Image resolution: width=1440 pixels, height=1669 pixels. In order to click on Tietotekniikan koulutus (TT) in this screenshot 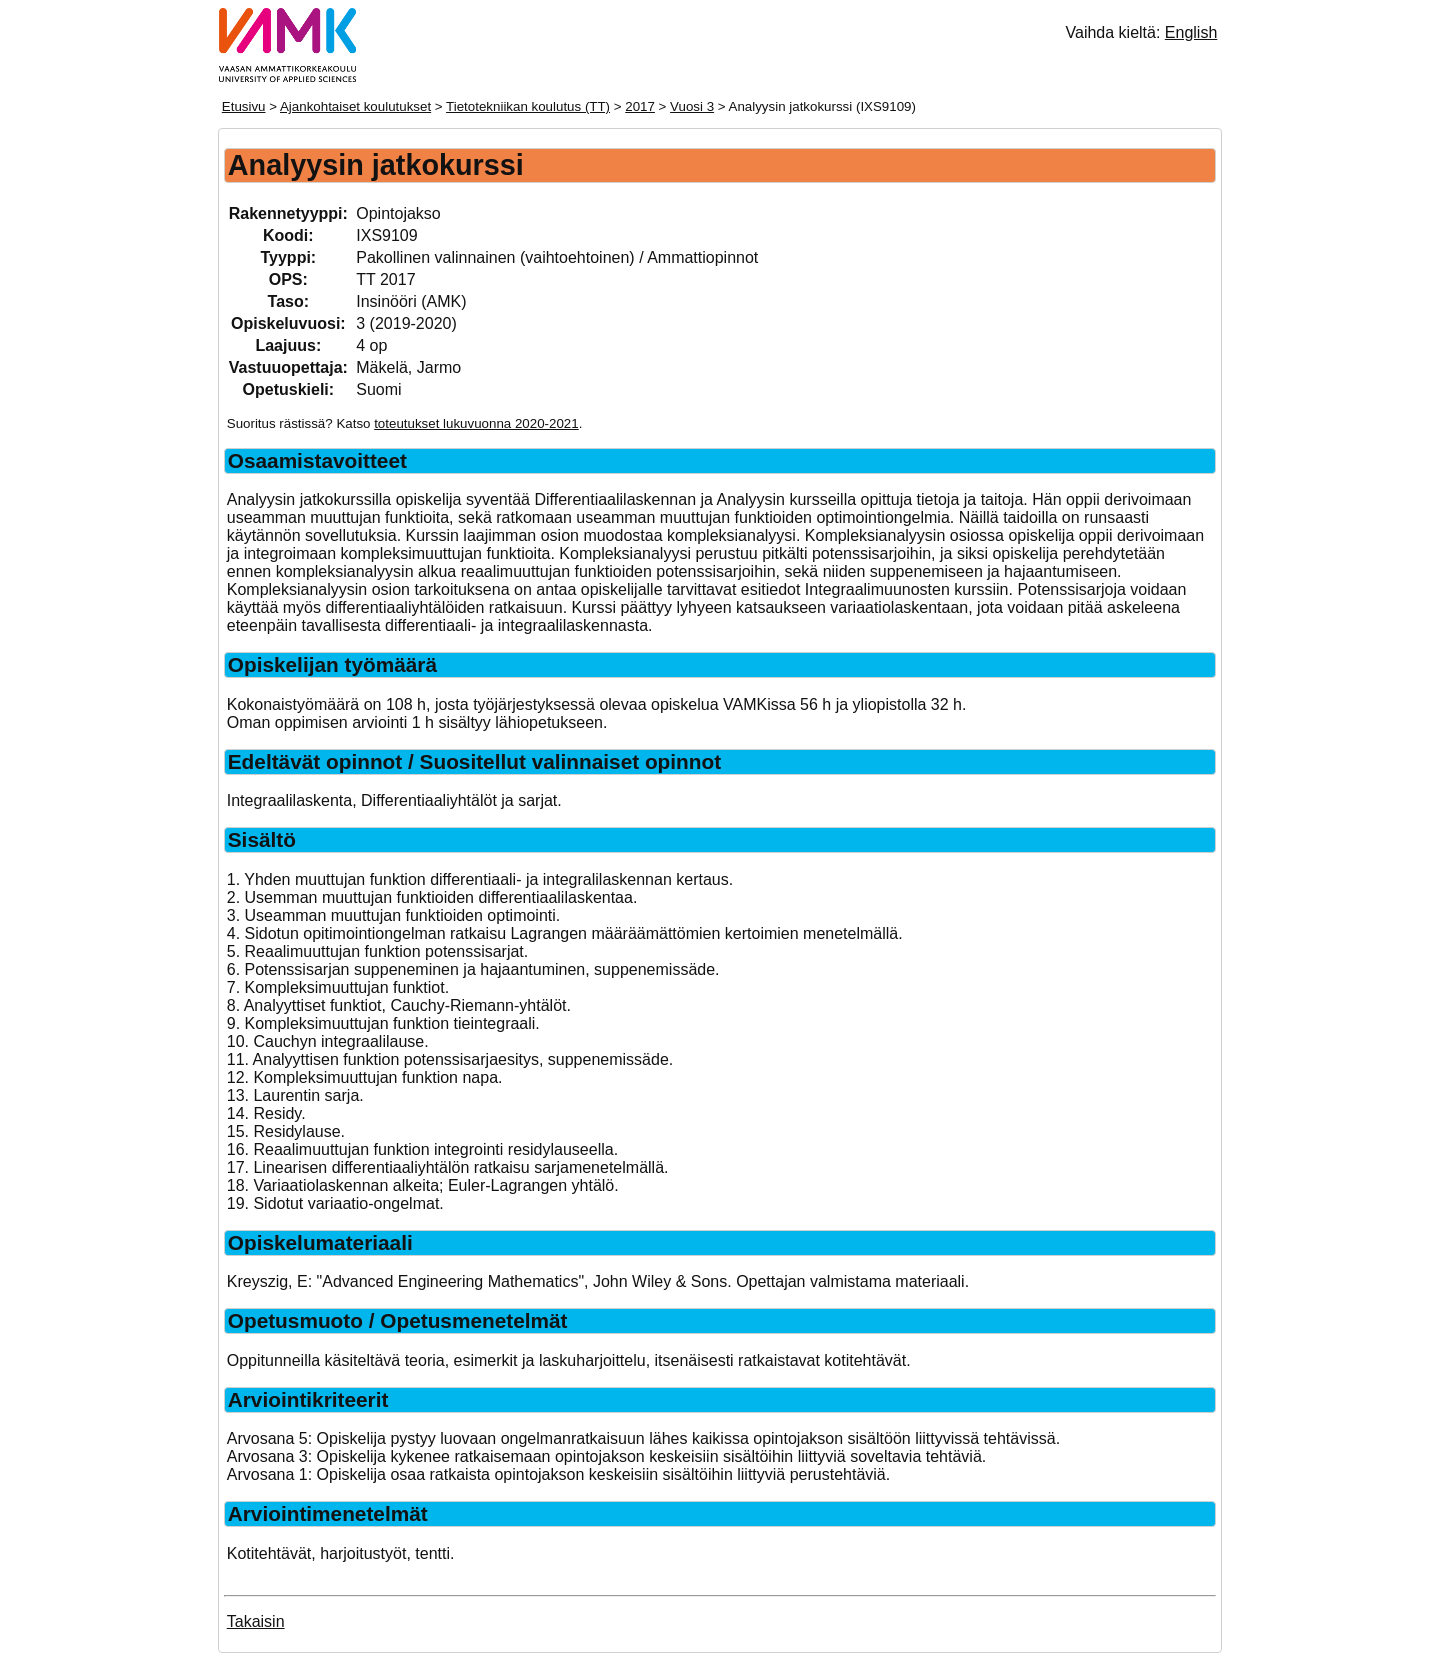, I will do `click(528, 106)`.